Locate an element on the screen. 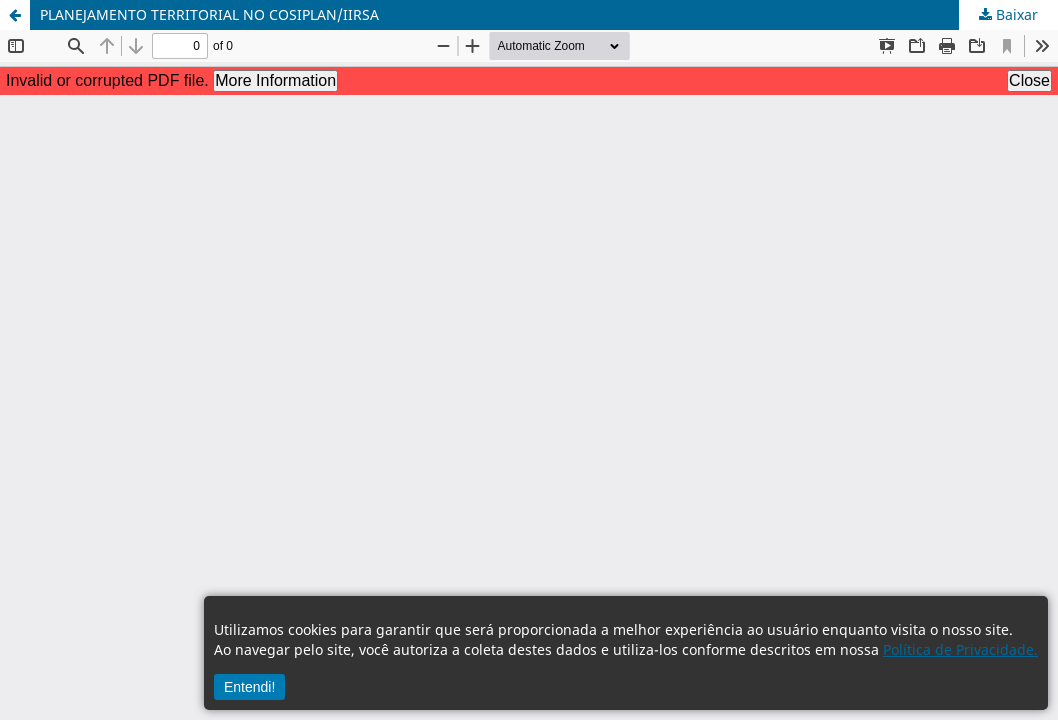  Entendi! is located at coordinates (249, 687).